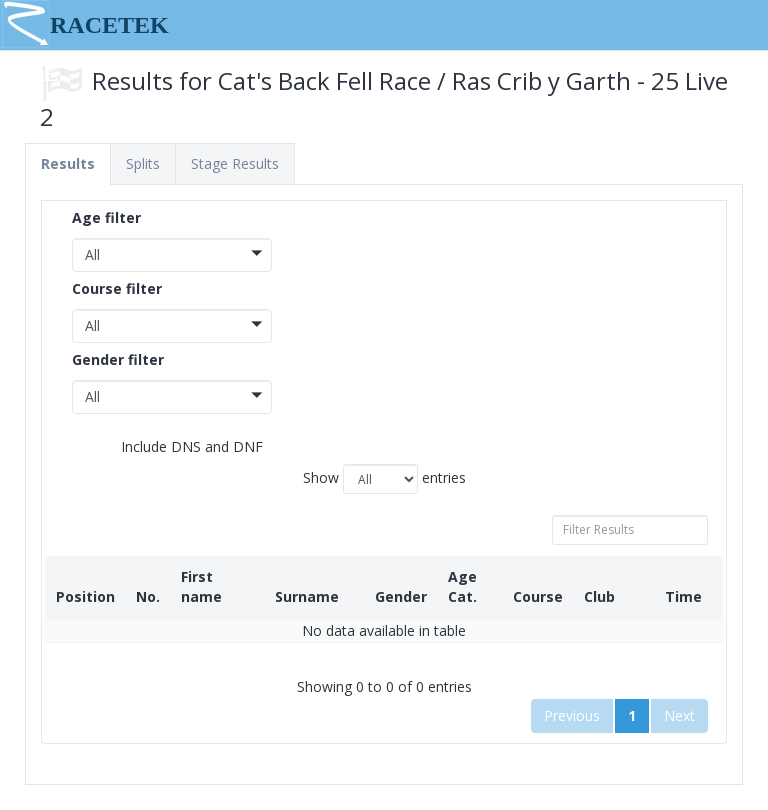 This screenshot has height=810, width=768. What do you see at coordinates (118, 359) in the screenshot?
I see `Gender filter` at bounding box center [118, 359].